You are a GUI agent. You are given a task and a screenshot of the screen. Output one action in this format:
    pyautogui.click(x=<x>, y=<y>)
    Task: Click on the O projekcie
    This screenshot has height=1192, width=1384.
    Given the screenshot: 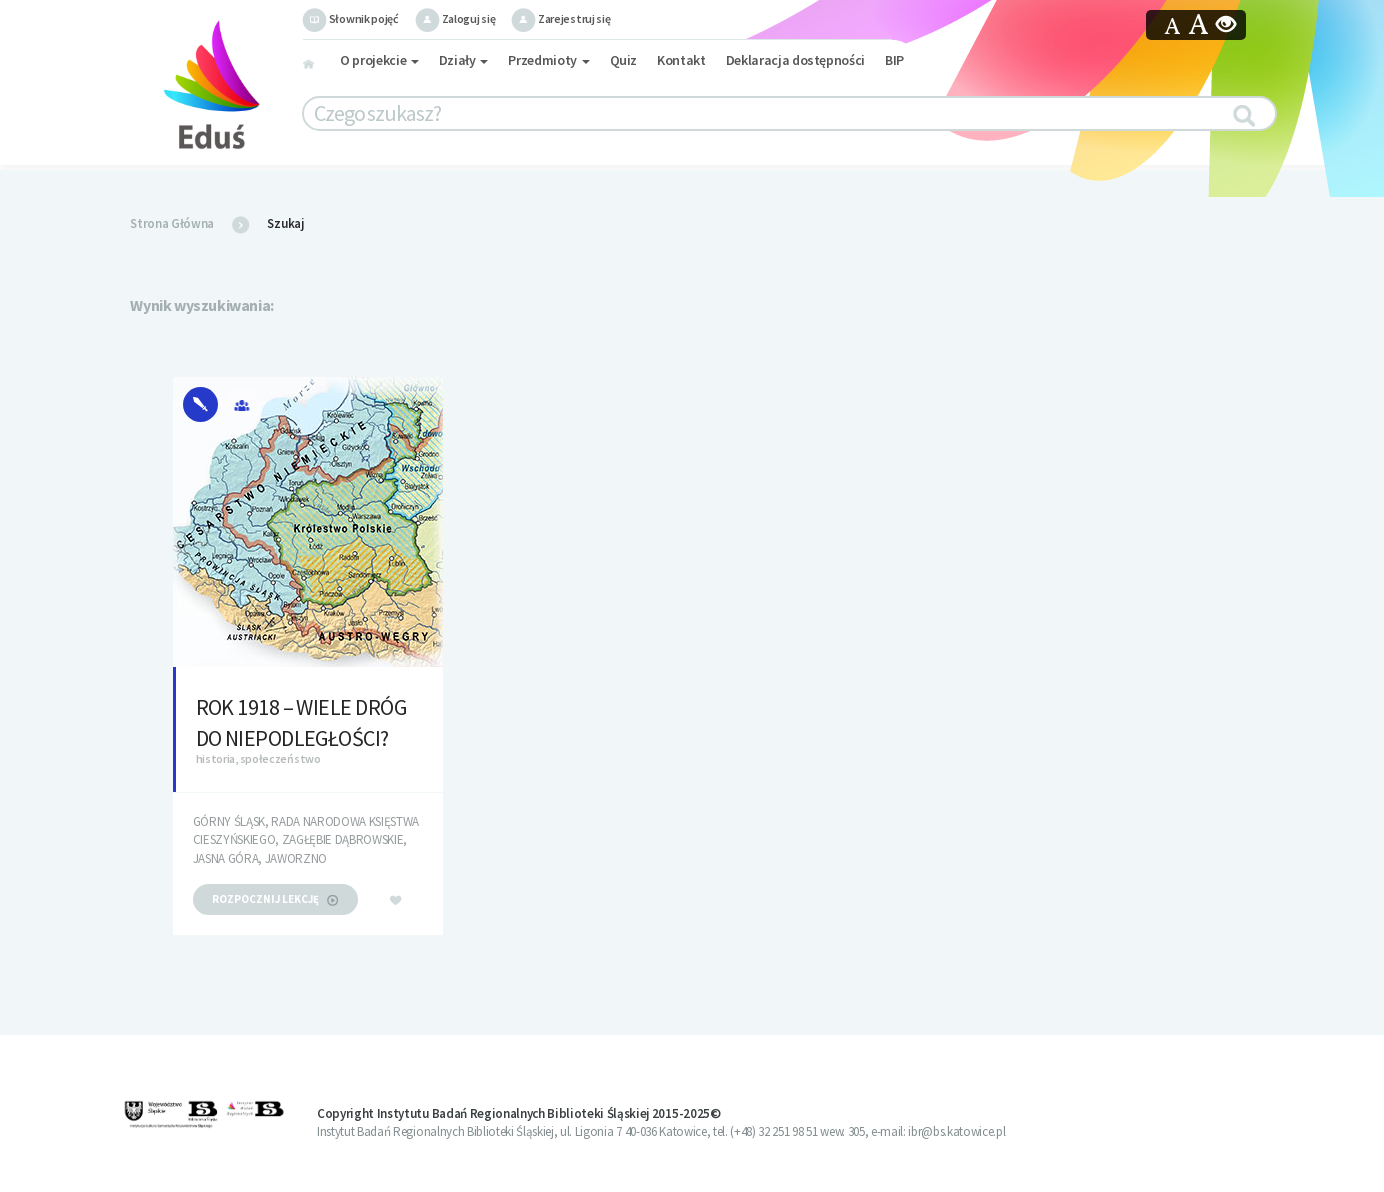 What is the action you would take?
    pyautogui.click(x=379, y=60)
    